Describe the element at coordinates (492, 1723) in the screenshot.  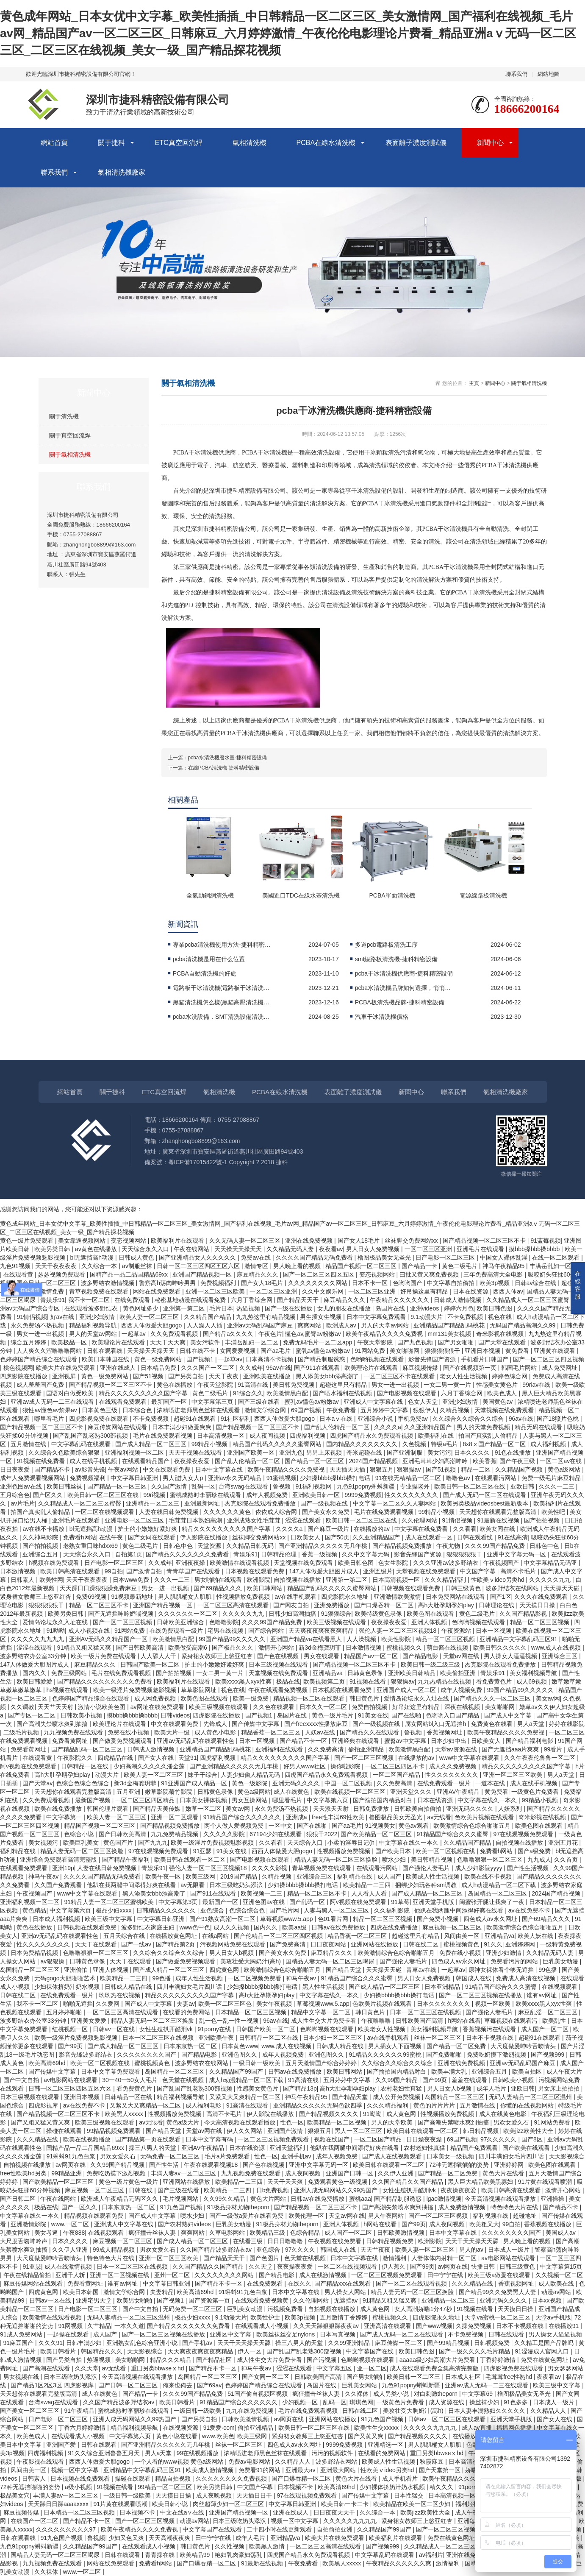
I see `免费黄色在线看` at that location.